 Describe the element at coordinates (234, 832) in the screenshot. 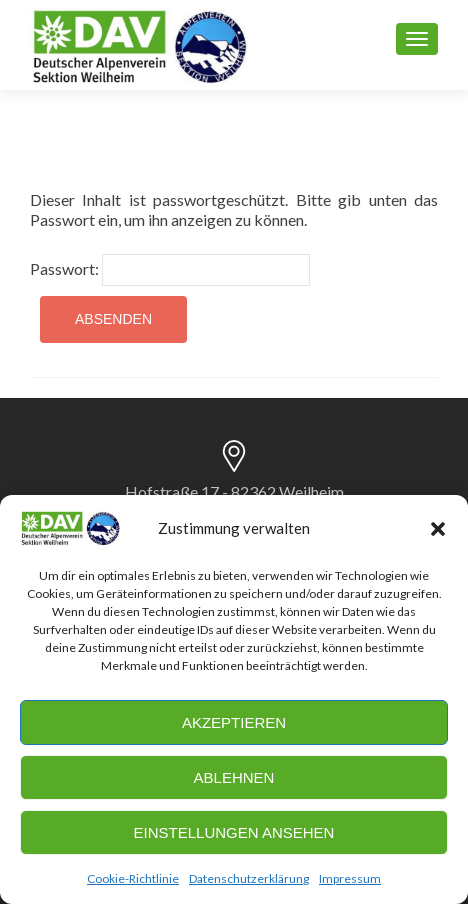

I see `Einstellungen ansehen` at that location.